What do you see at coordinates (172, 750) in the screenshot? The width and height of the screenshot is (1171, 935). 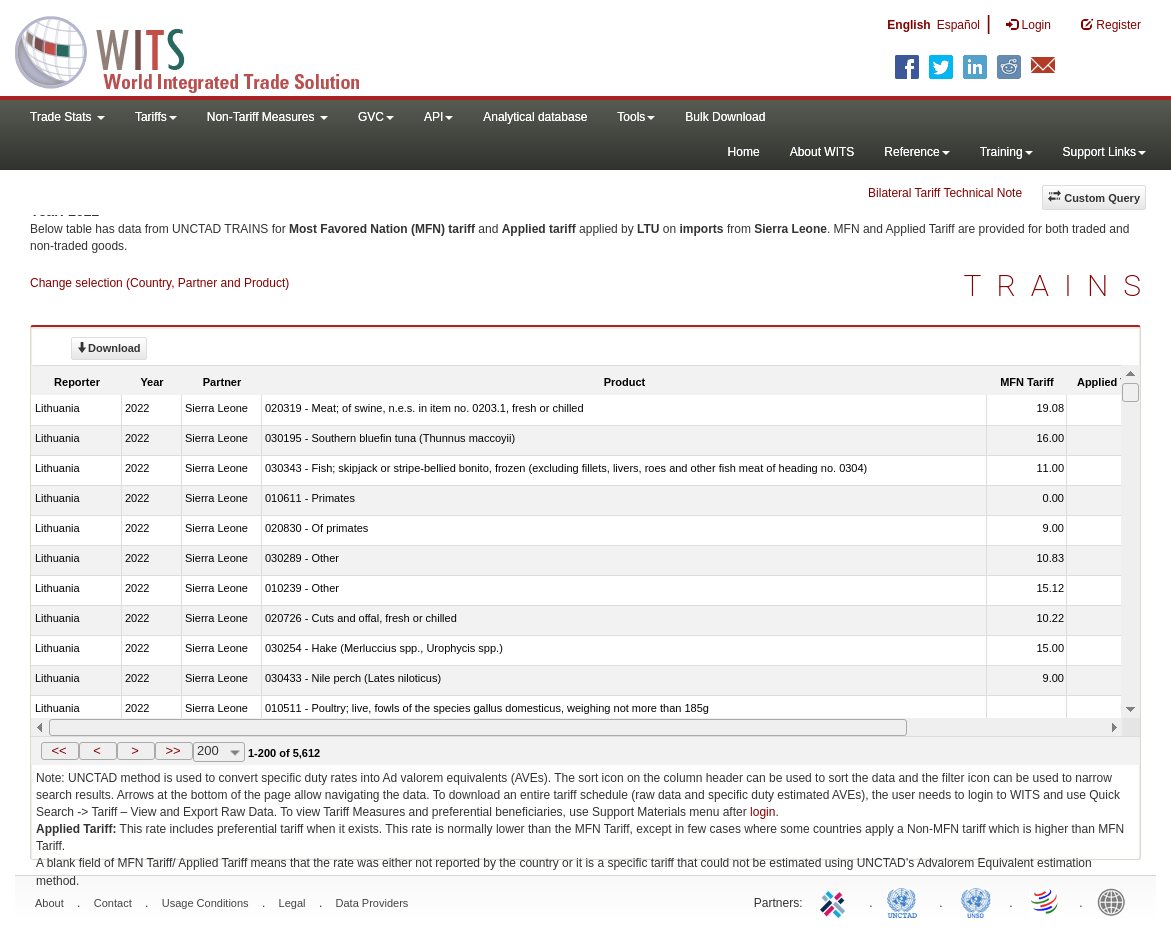 I see `>>` at bounding box center [172, 750].